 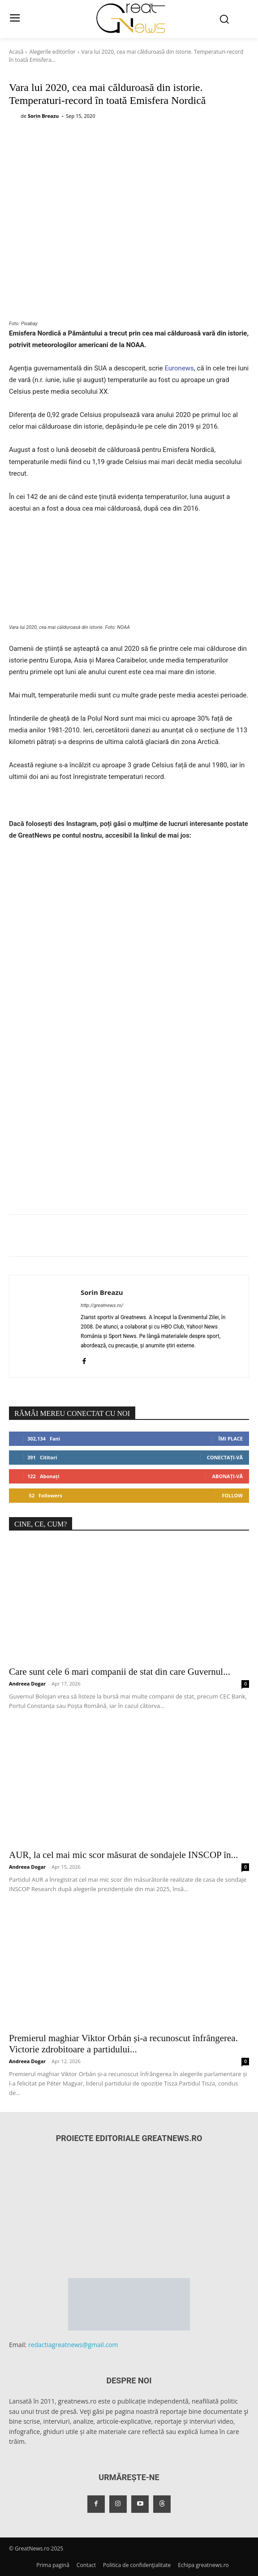 What do you see at coordinates (179, 368) in the screenshot?
I see `Euronews` at bounding box center [179, 368].